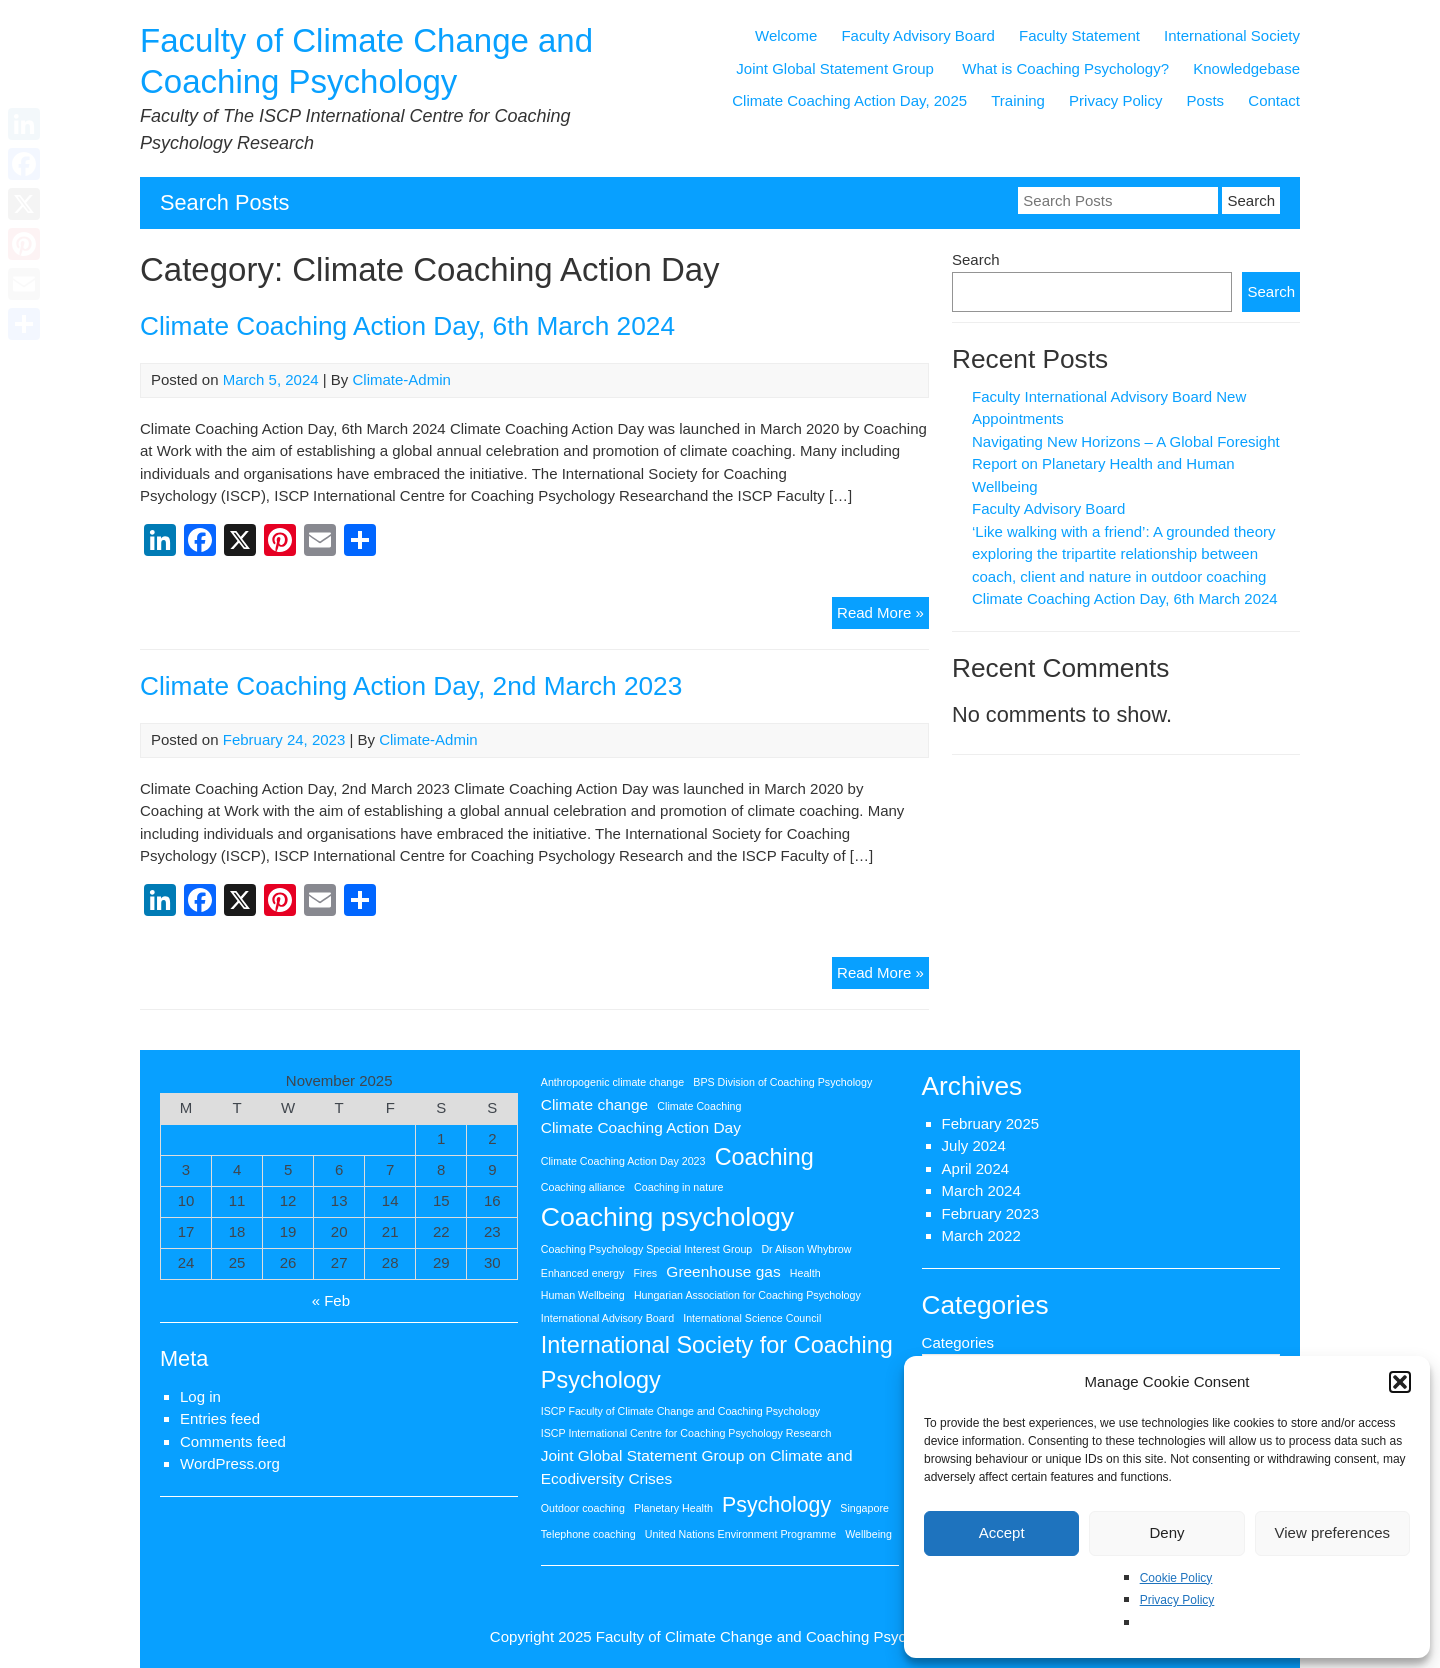 Image resolution: width=1440 pixels, height=1668 pixels. What do you see at coordinates (646, 1249) in the screenshot?
I see `Coaching Psychology Special Interest Group [Coaching Psychology Special Interest Group (1 item)]` at bounding box center [646, 1249].